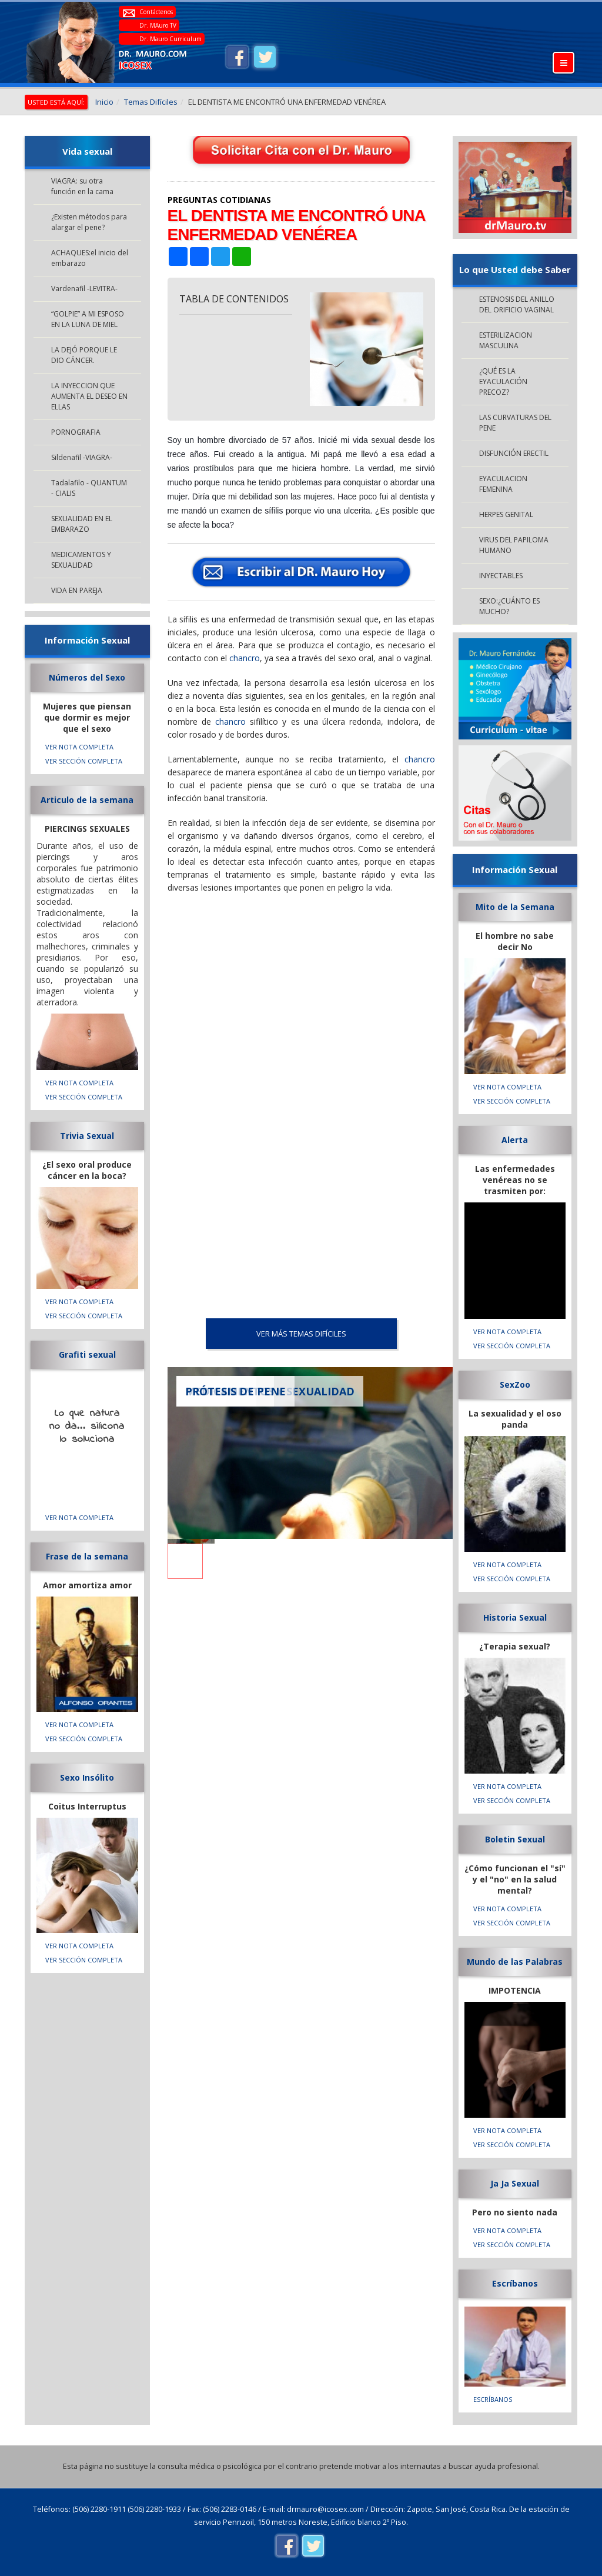 This screenshot has width=602, height=2576. I want to click on Dr. MAuro TV, so click(157, 25).